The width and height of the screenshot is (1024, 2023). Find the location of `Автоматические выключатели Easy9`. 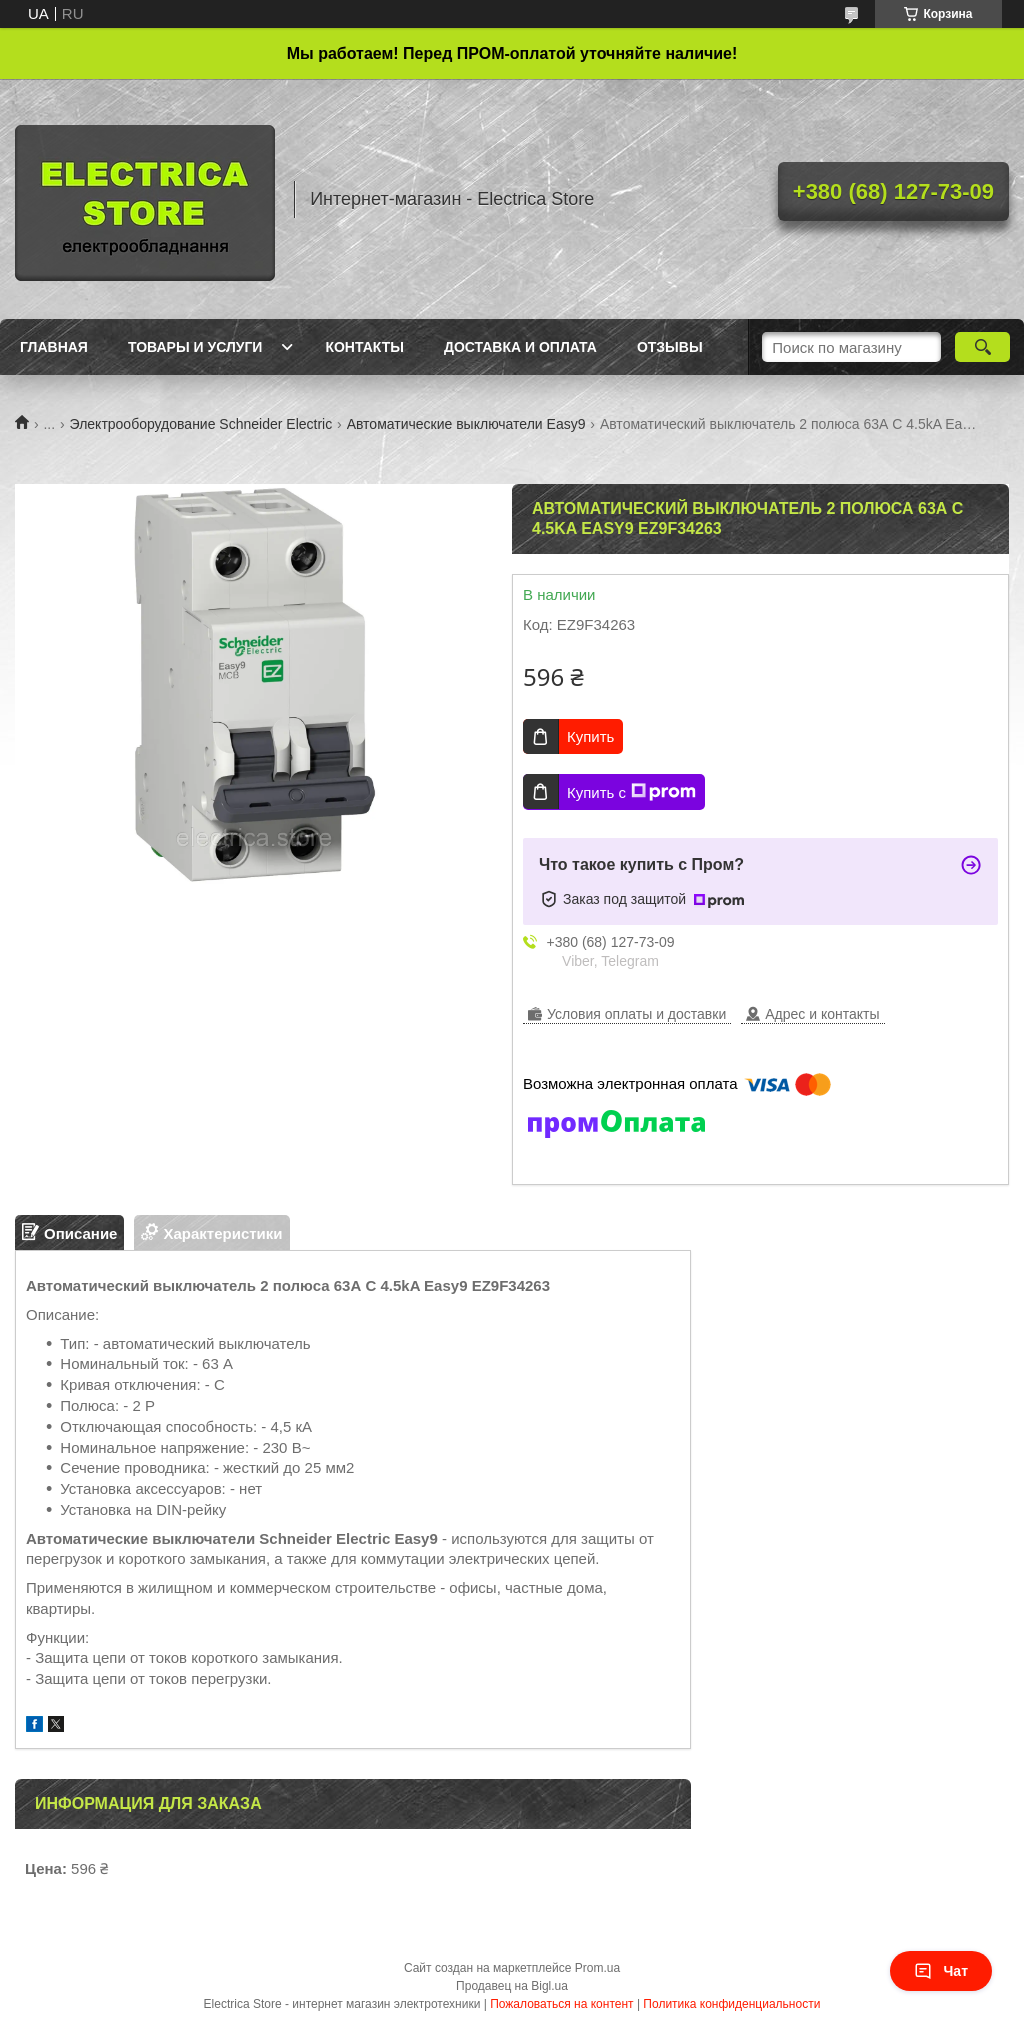

Автоматические выключатели Easy9 is located at coordinates (466, 424).